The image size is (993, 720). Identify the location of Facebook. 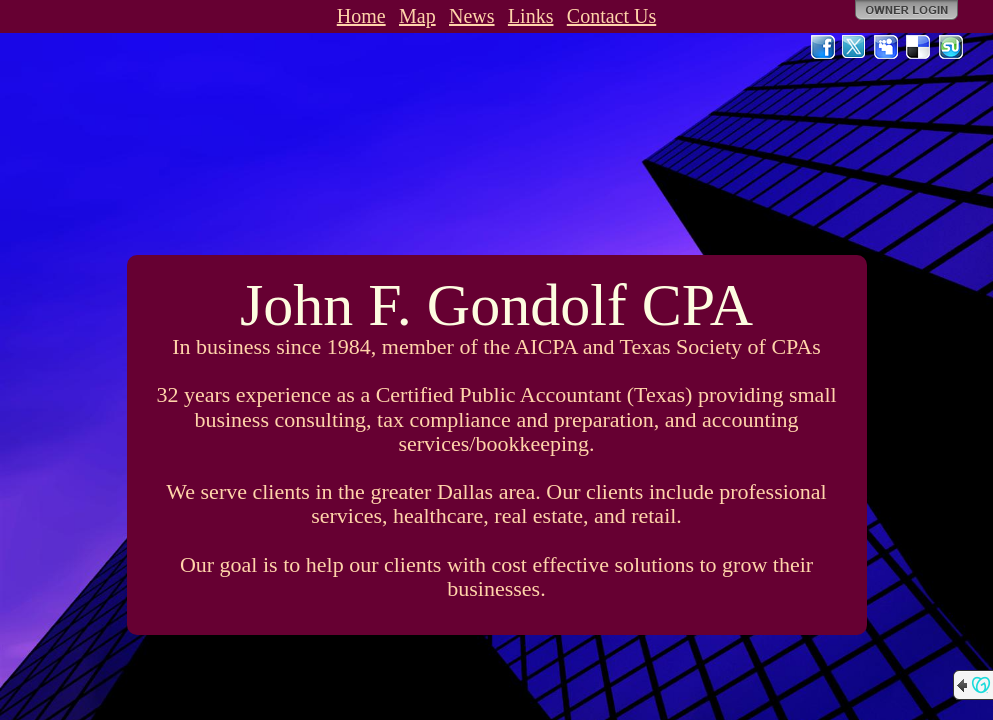
(823, 47).